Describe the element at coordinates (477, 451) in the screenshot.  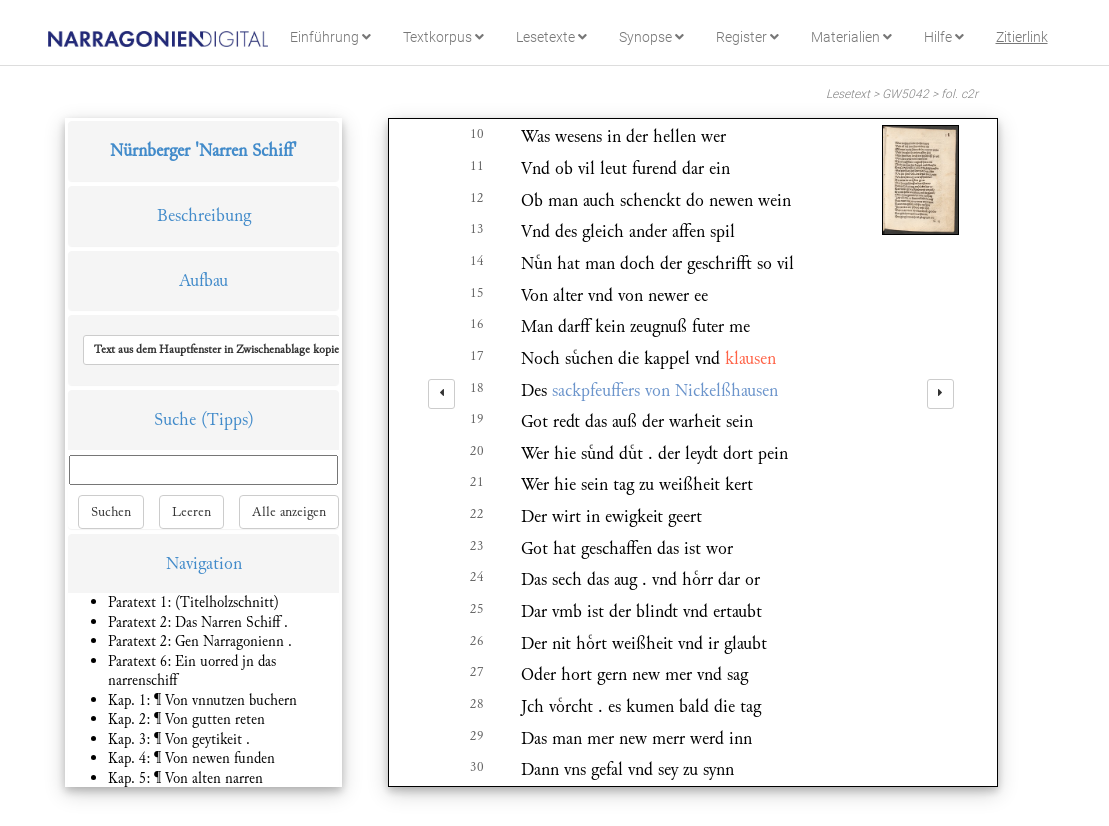
I see `20` at that location.